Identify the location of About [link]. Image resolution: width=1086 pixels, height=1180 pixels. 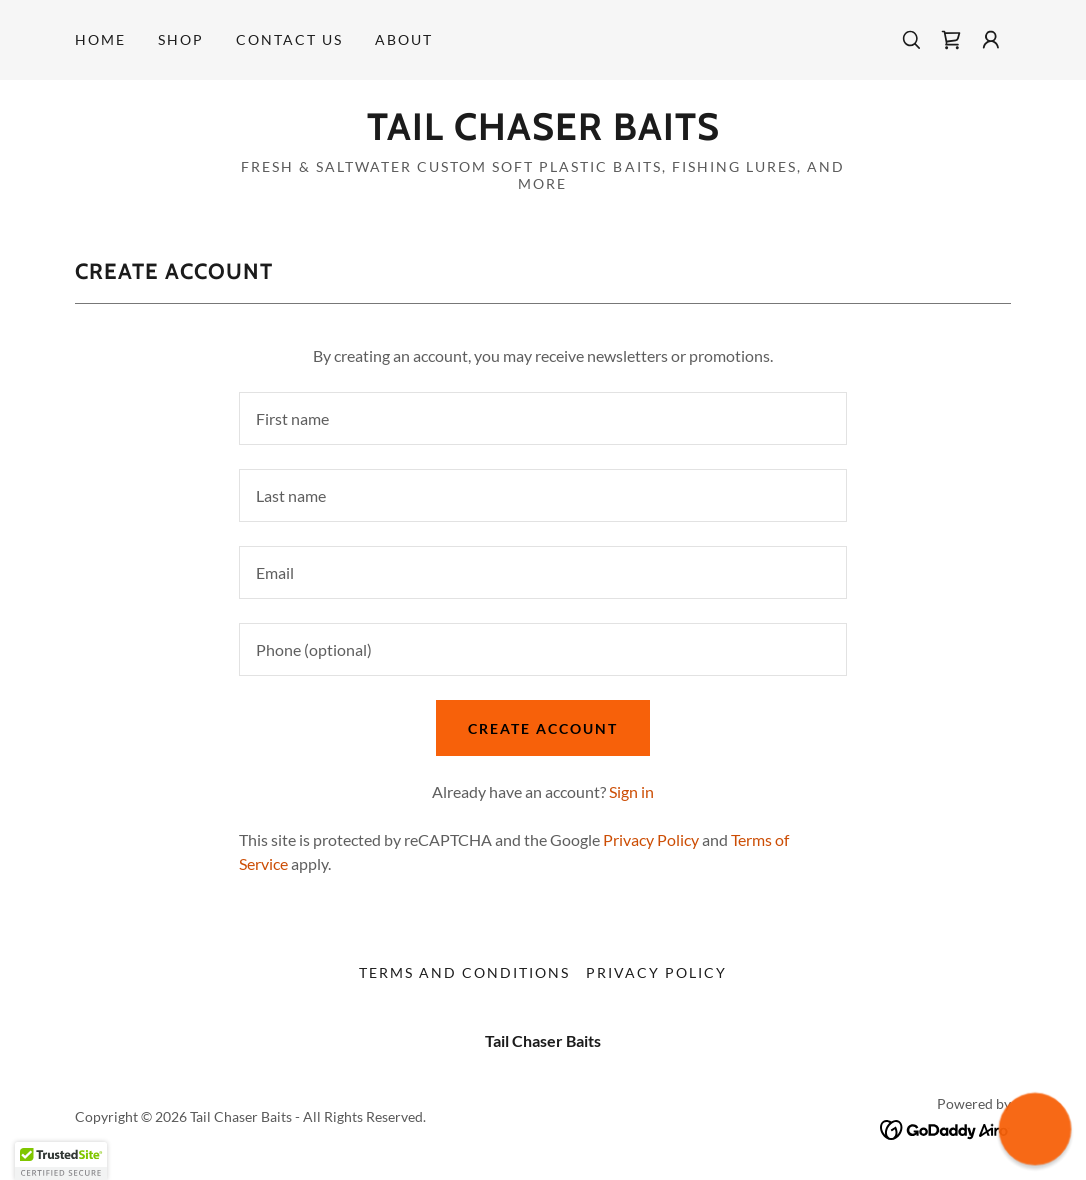
(404, 39).